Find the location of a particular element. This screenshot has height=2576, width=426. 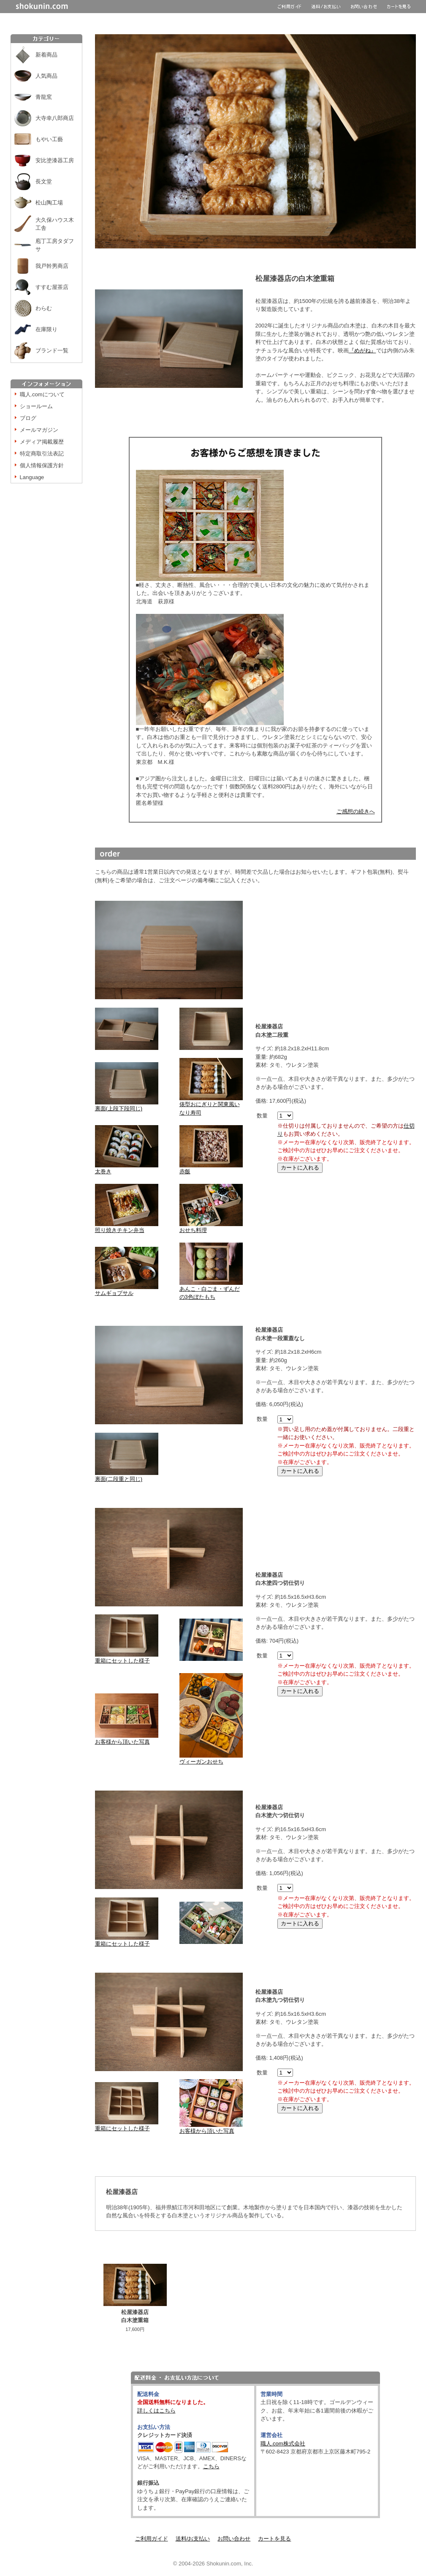

詳しくはこちら is located at coordinates (156, 2410).